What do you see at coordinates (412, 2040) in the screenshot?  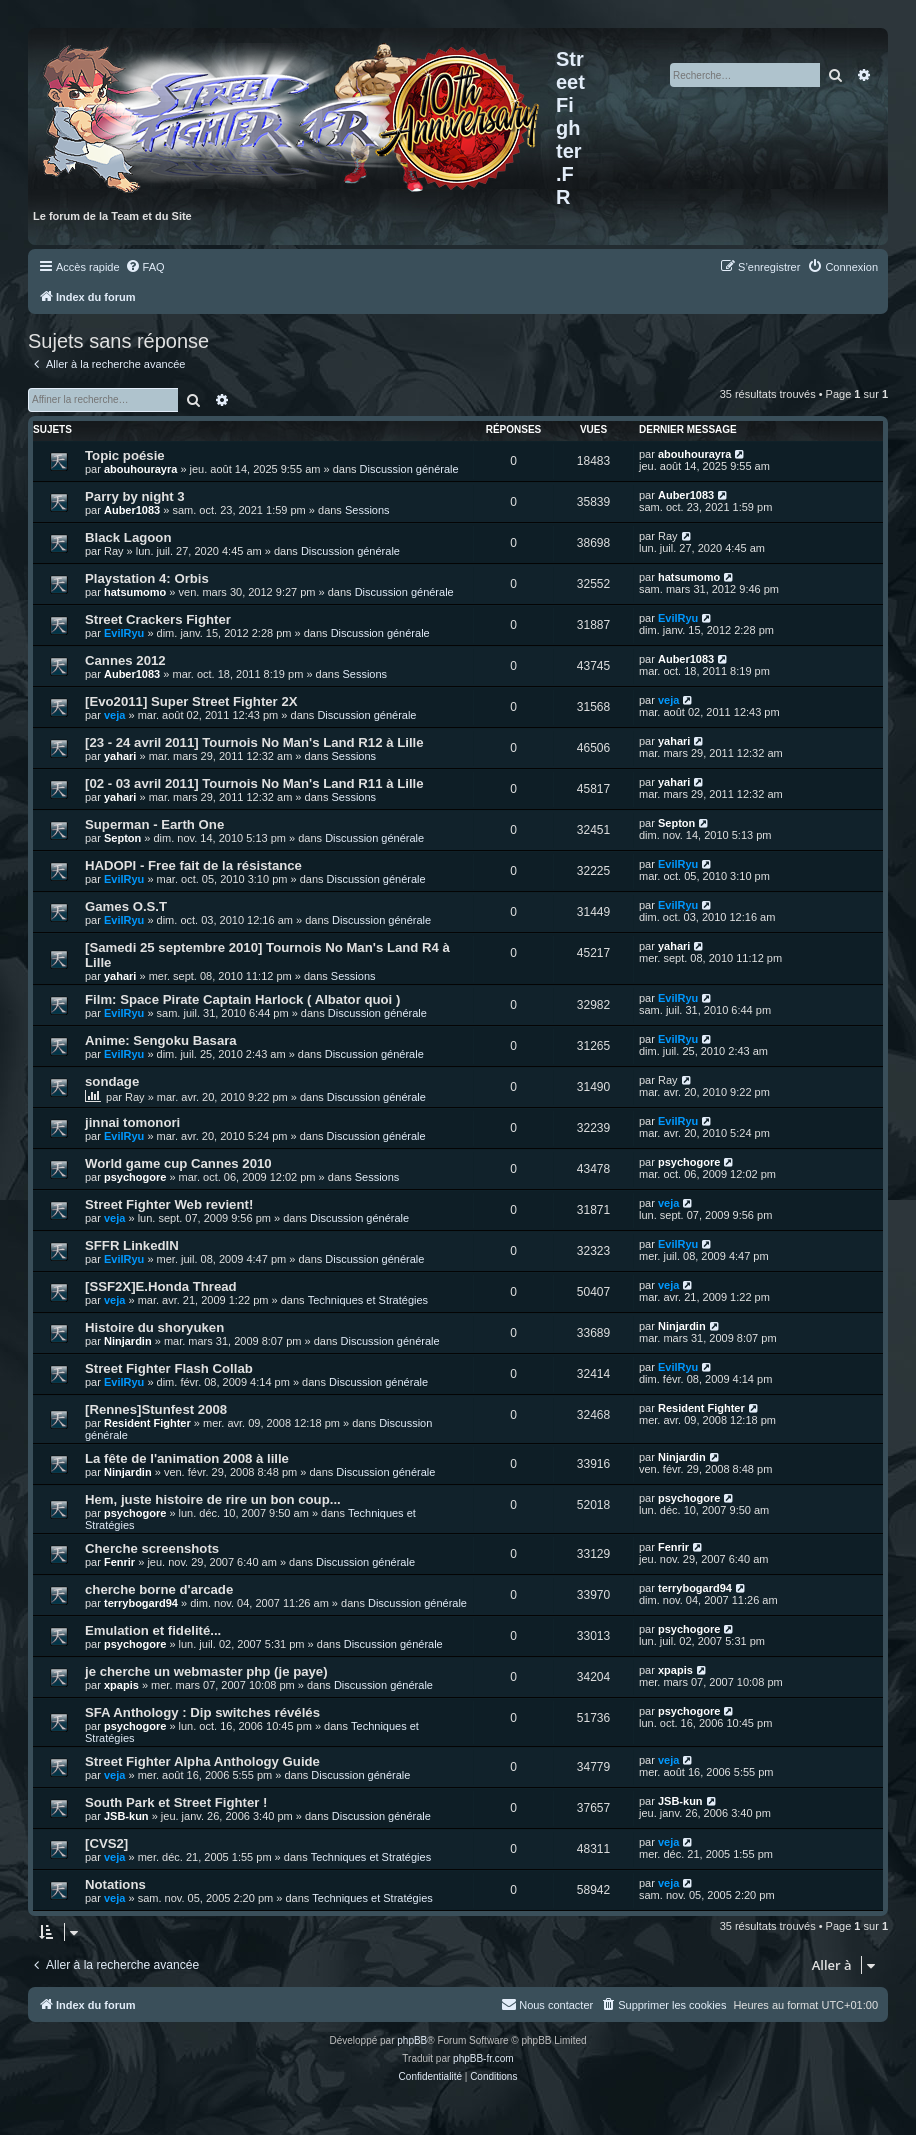 I see `phpBB` at bounding box center [412, 2040].